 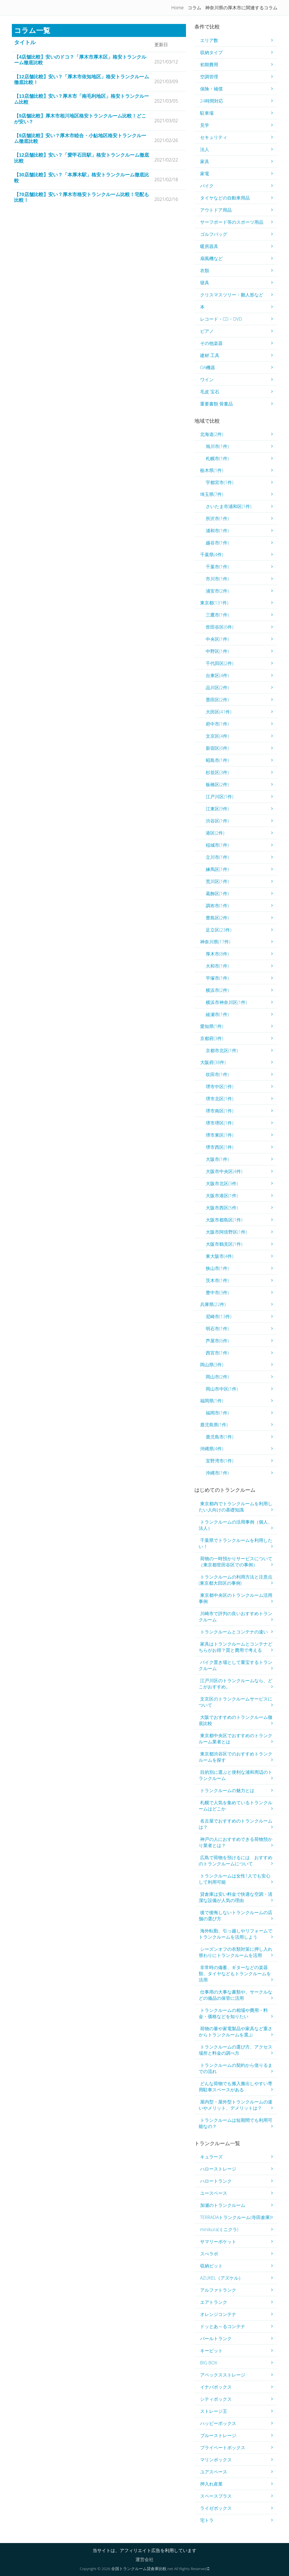 What do you see at coordinates (235, 1842) in the screenshot?
I see `神戸の人におすすめできる荷物預かり業者とは？` at bounding box center [235, 1842].